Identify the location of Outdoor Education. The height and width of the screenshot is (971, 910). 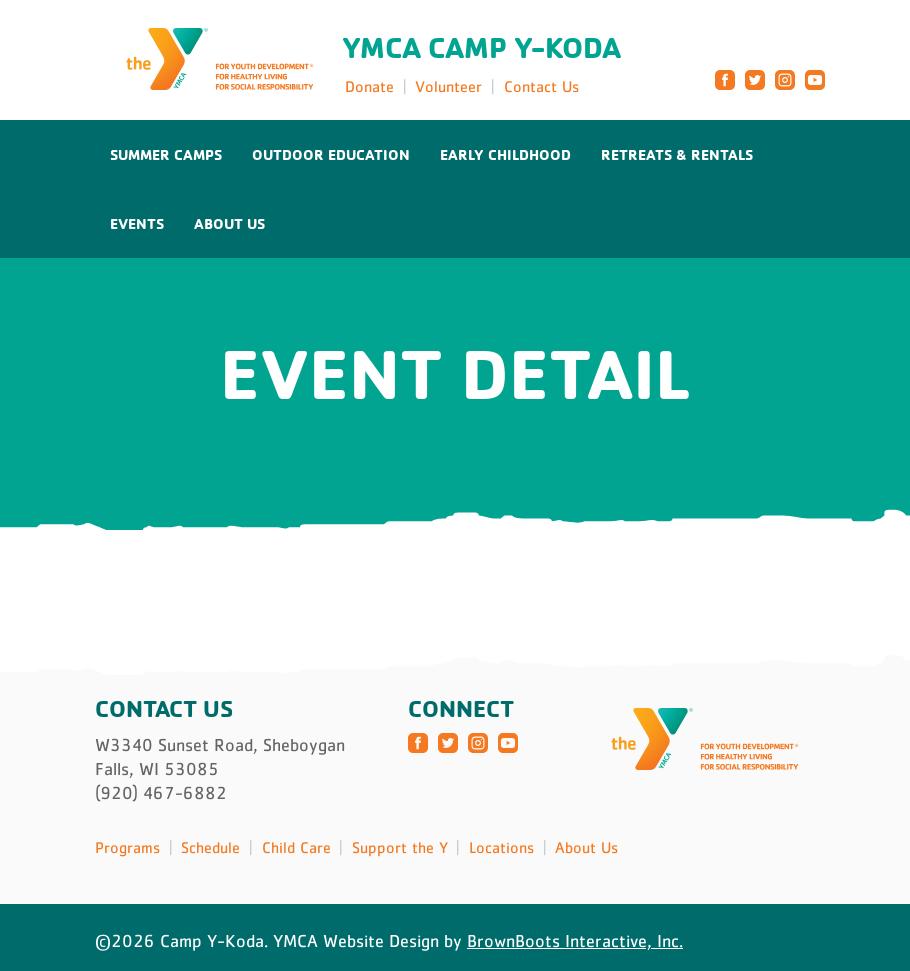
(331, 154).